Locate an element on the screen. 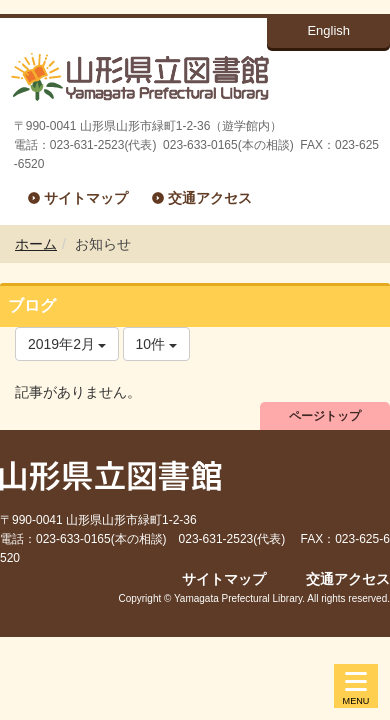 Image resolution: width=390 pixels, height=720 pixels. ページトップ is located at coordinates (325, 416).